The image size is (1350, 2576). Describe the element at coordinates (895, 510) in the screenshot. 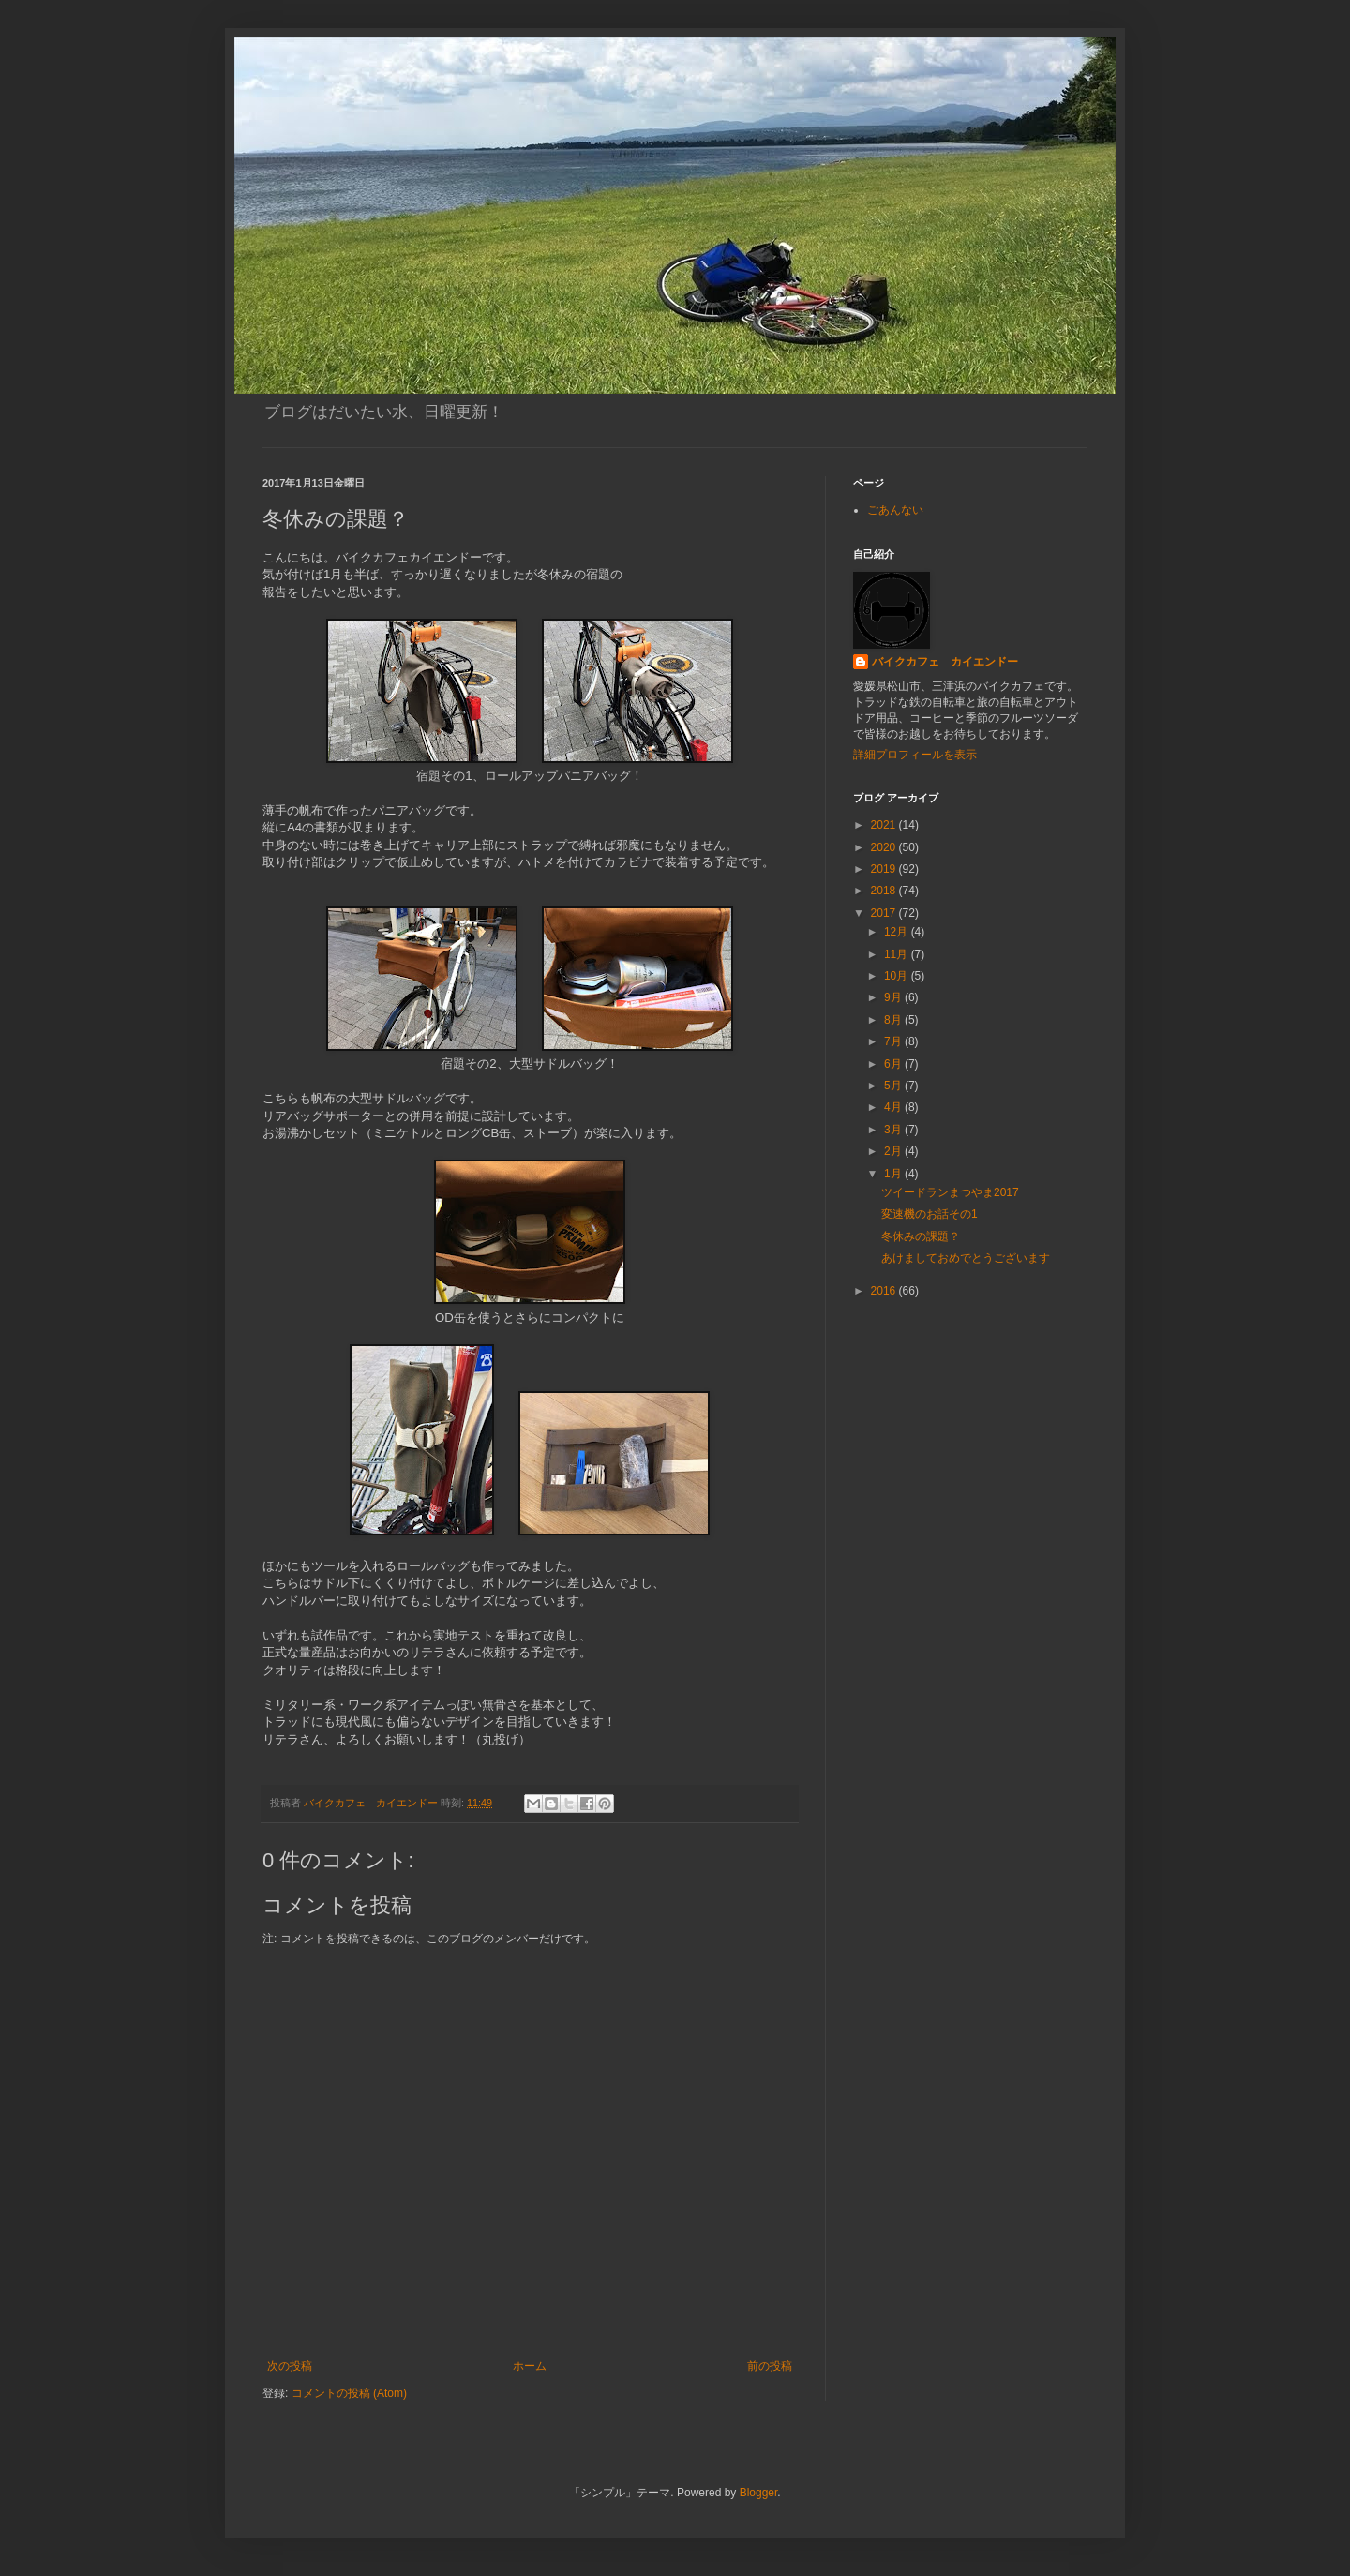

I see `ごあんない` at that location.